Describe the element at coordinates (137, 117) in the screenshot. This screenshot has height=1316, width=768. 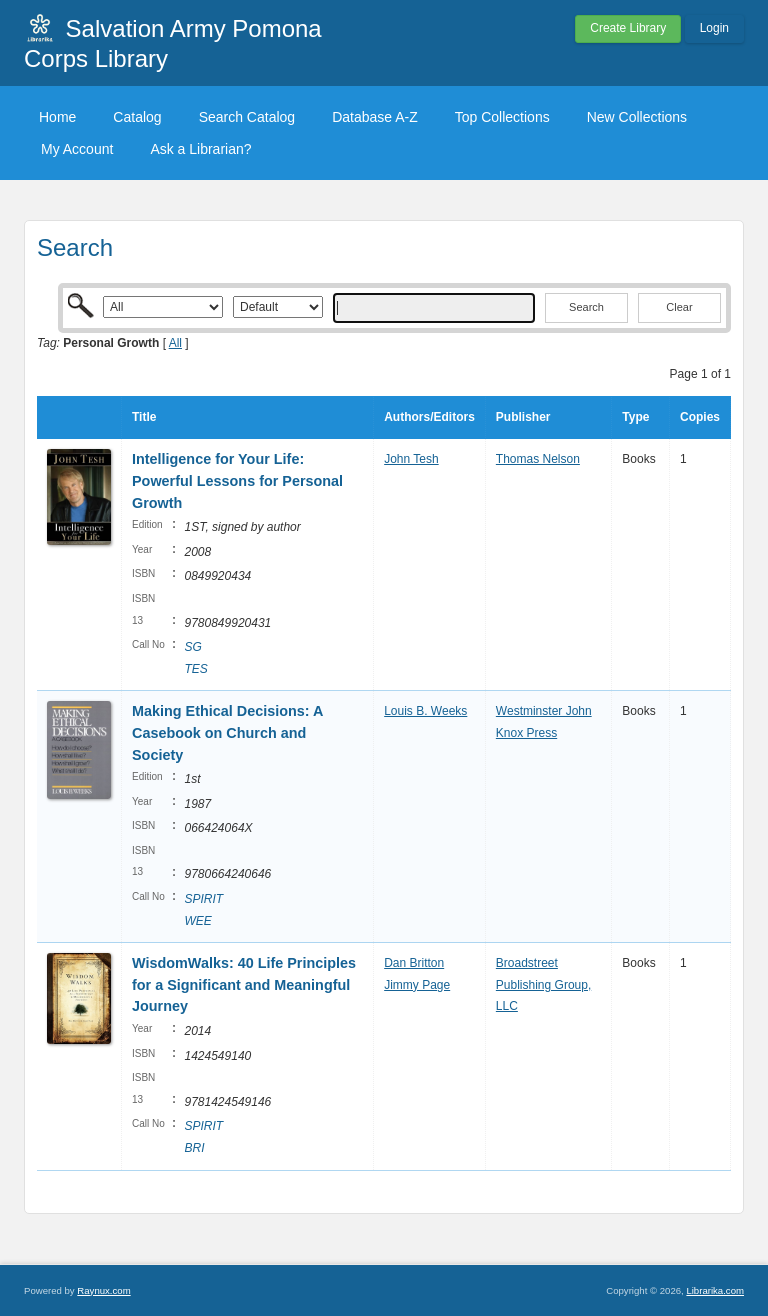
I see `Catalog` at that location.